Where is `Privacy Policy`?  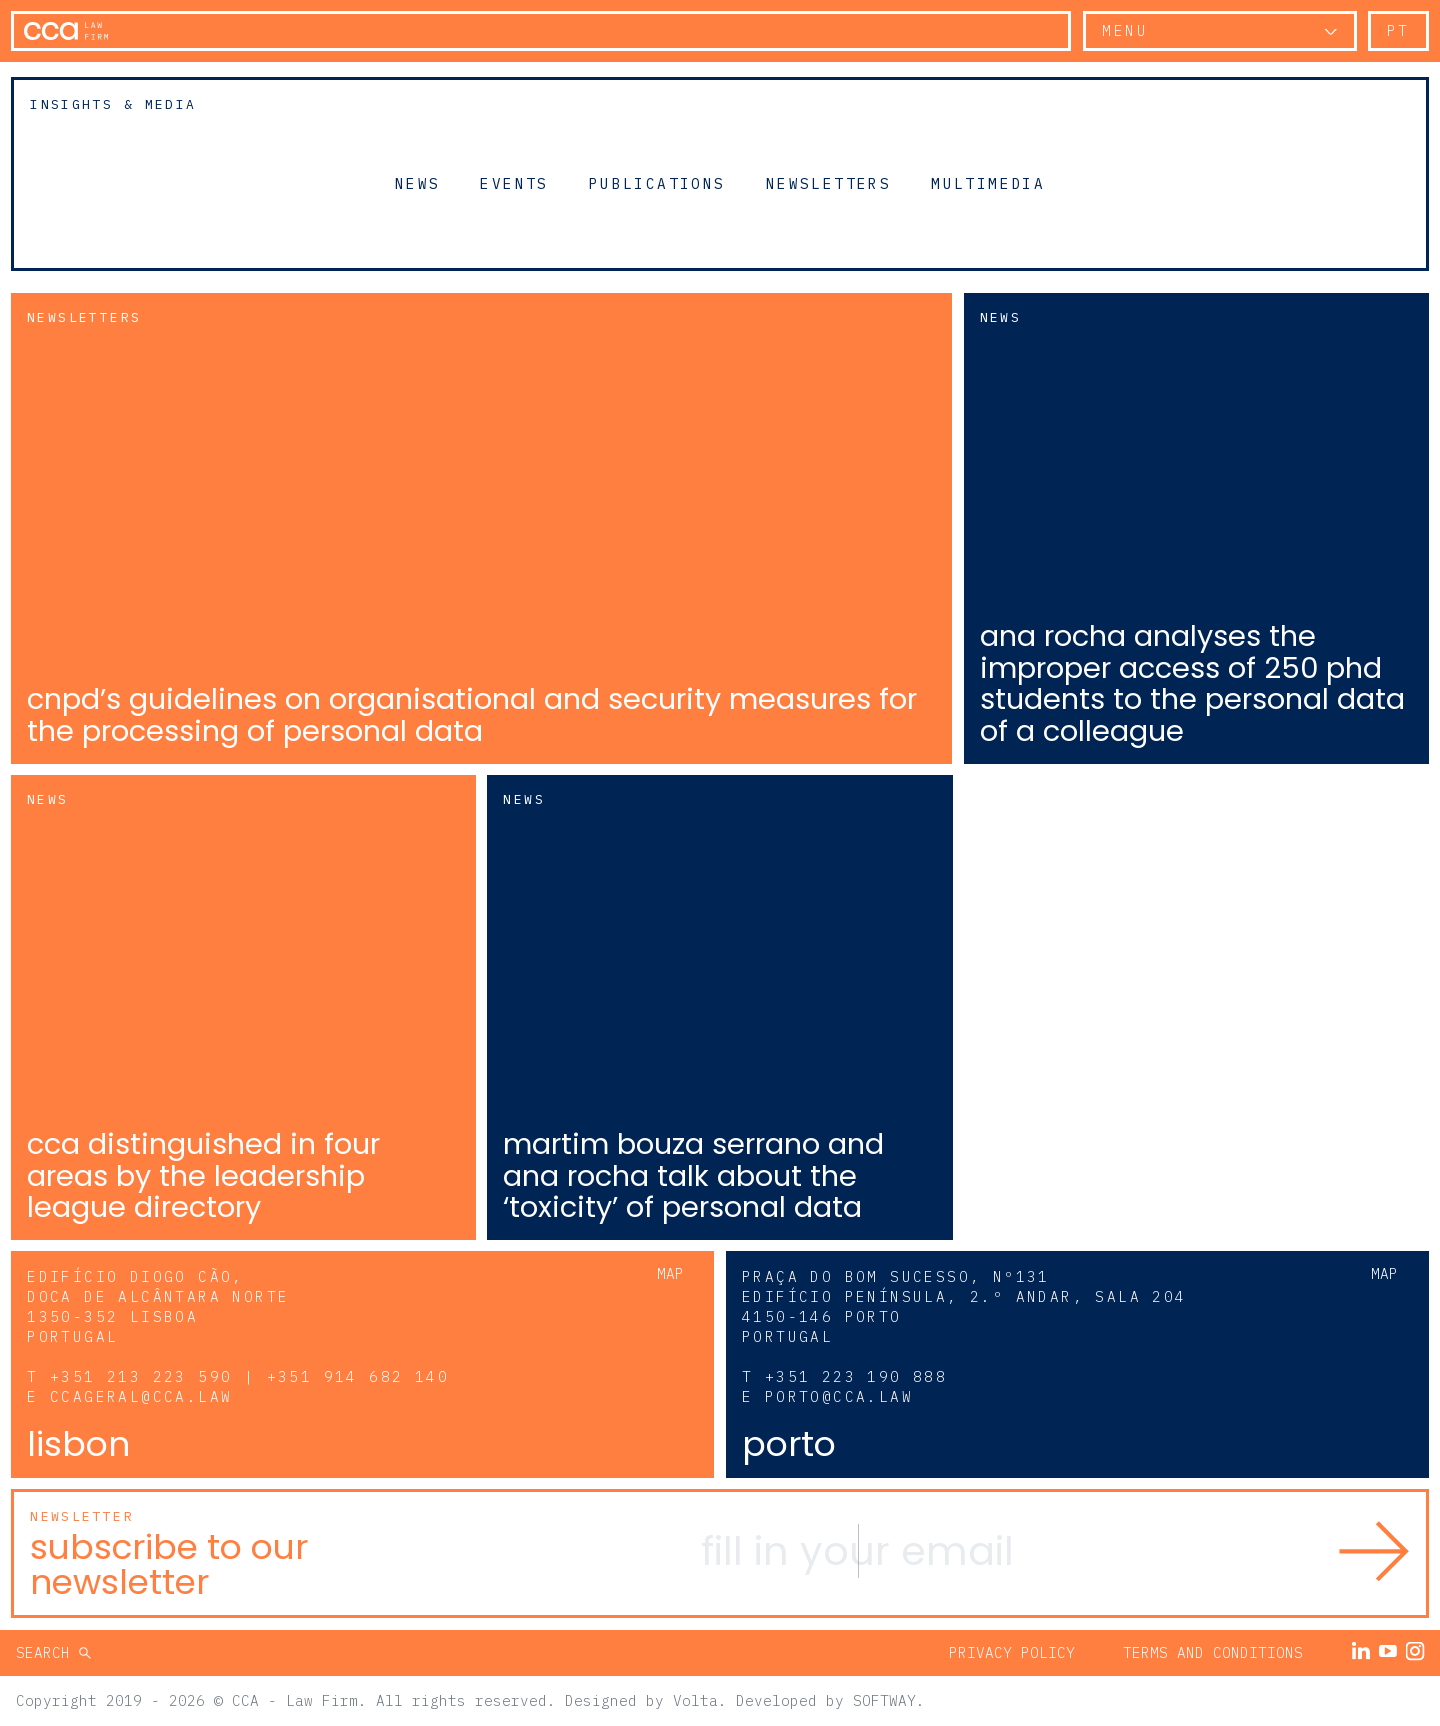 Privacy Policy is located at coordinates (1012, 1652).